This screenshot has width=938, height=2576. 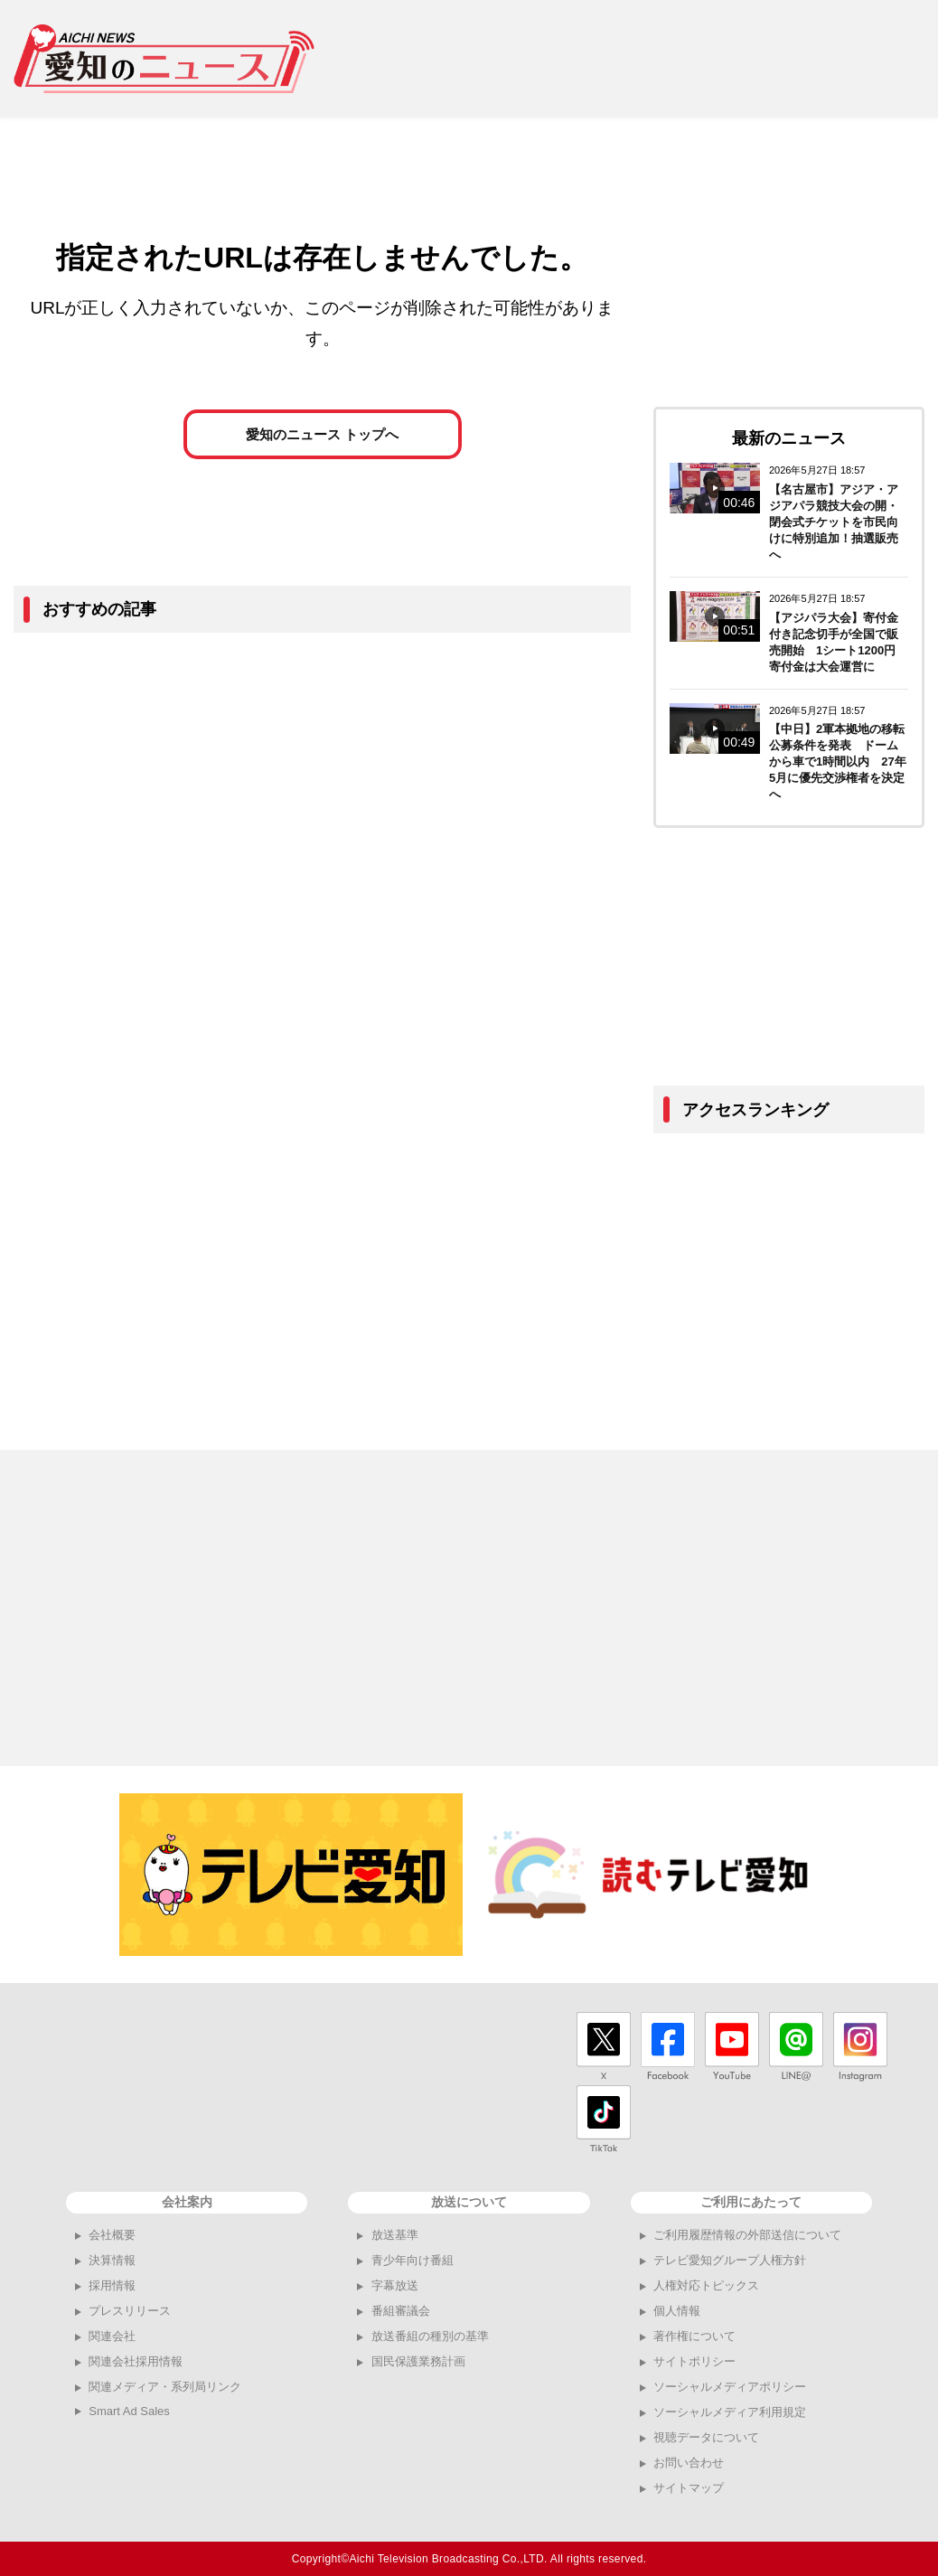 What do you see at coordinates (322, 439) in the screenshot?
I see `愛知のニュース トップへ` at bounding box center [322, 439].